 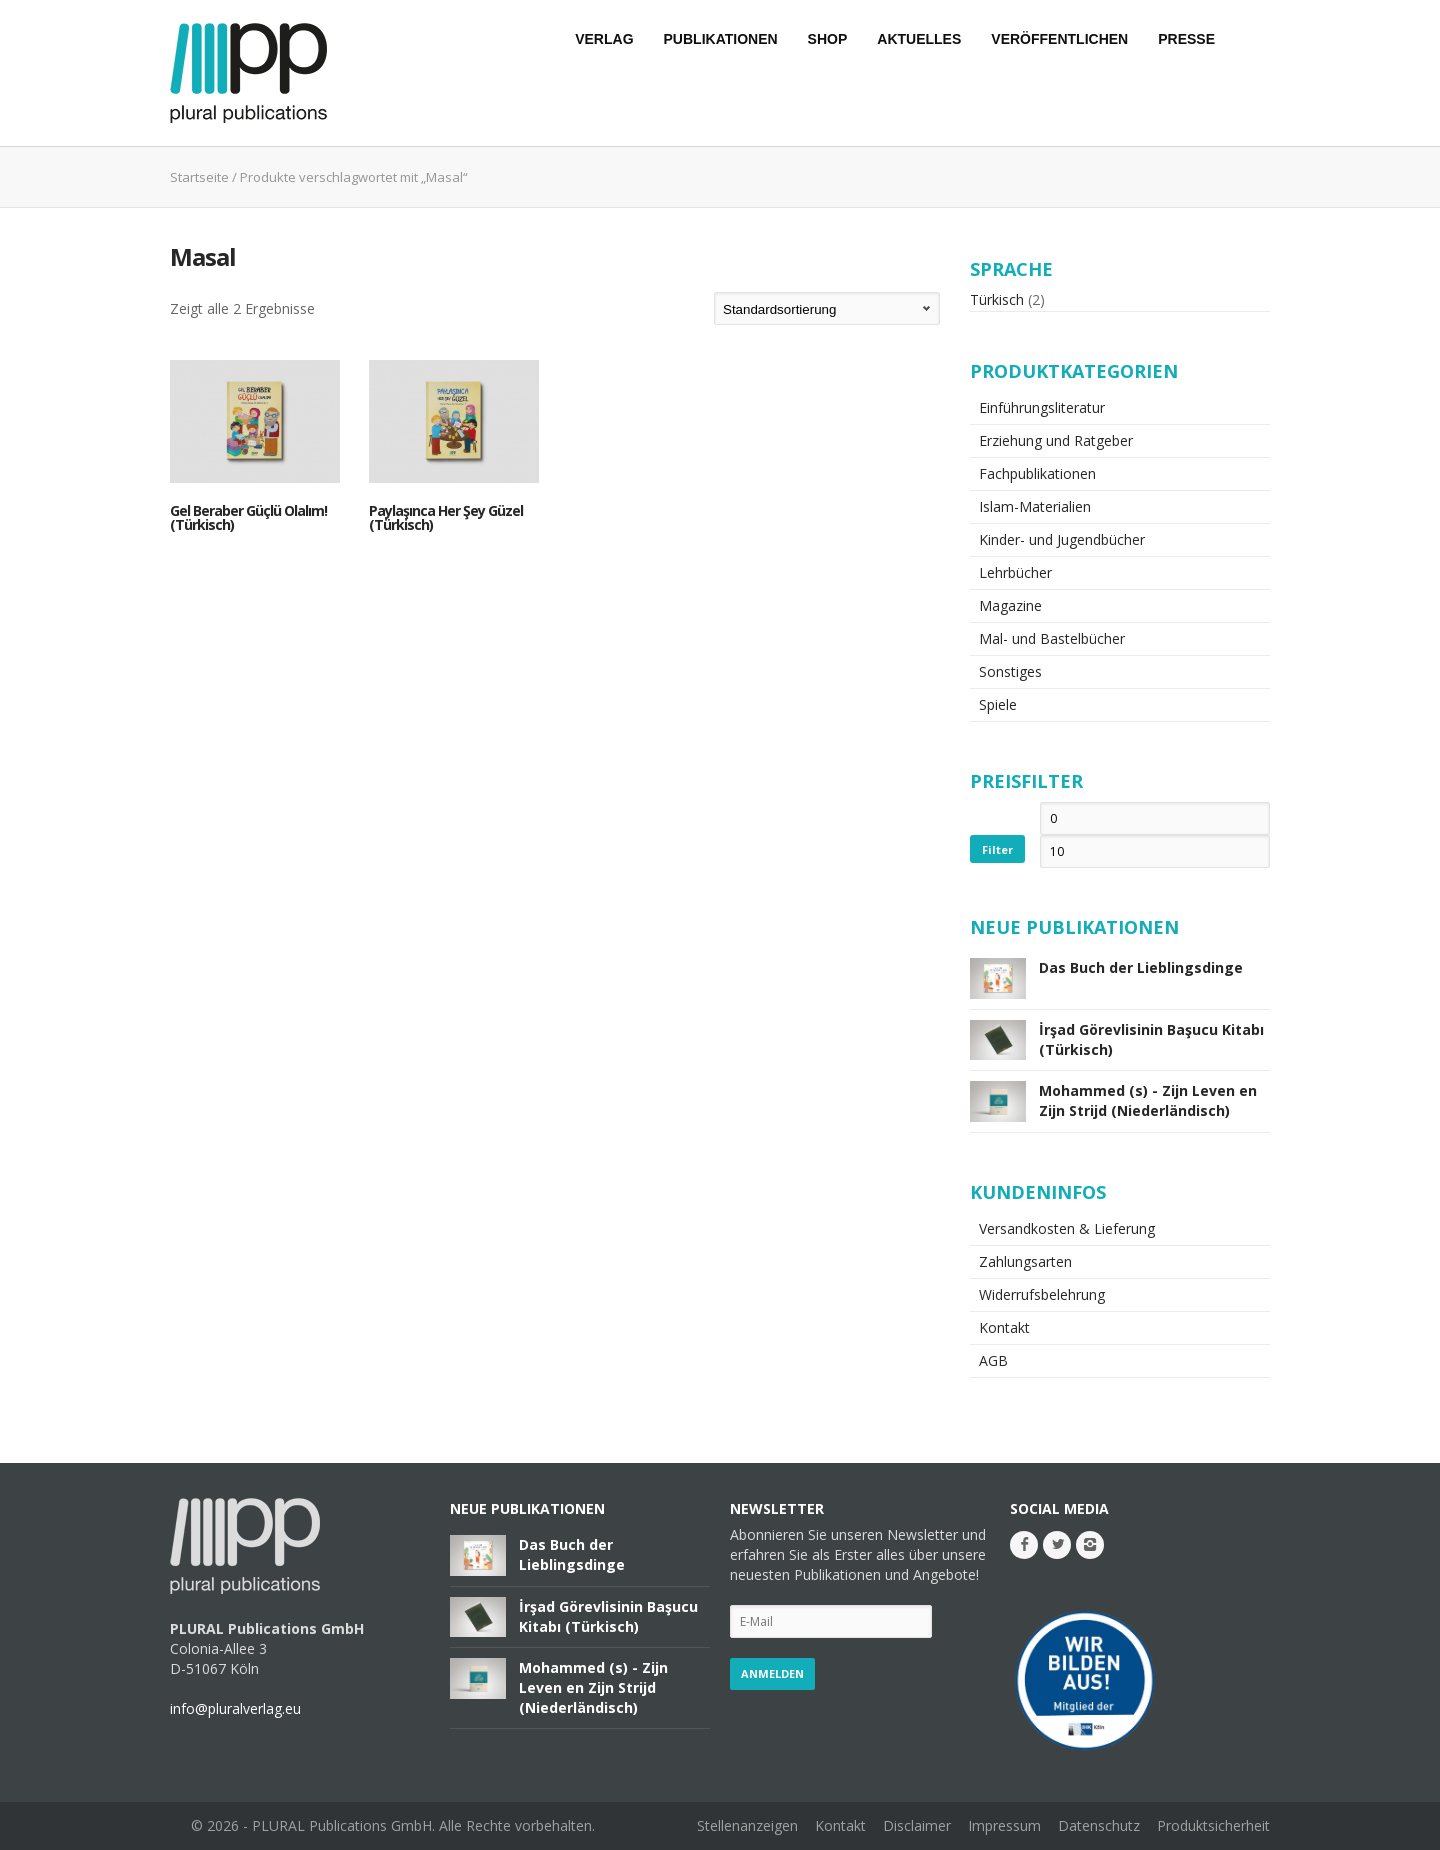 What do you see at coordinates (1052, 638) in the screenshot?
I see `Mal- und Bastelbücher` at bounding box center [1052, 638].